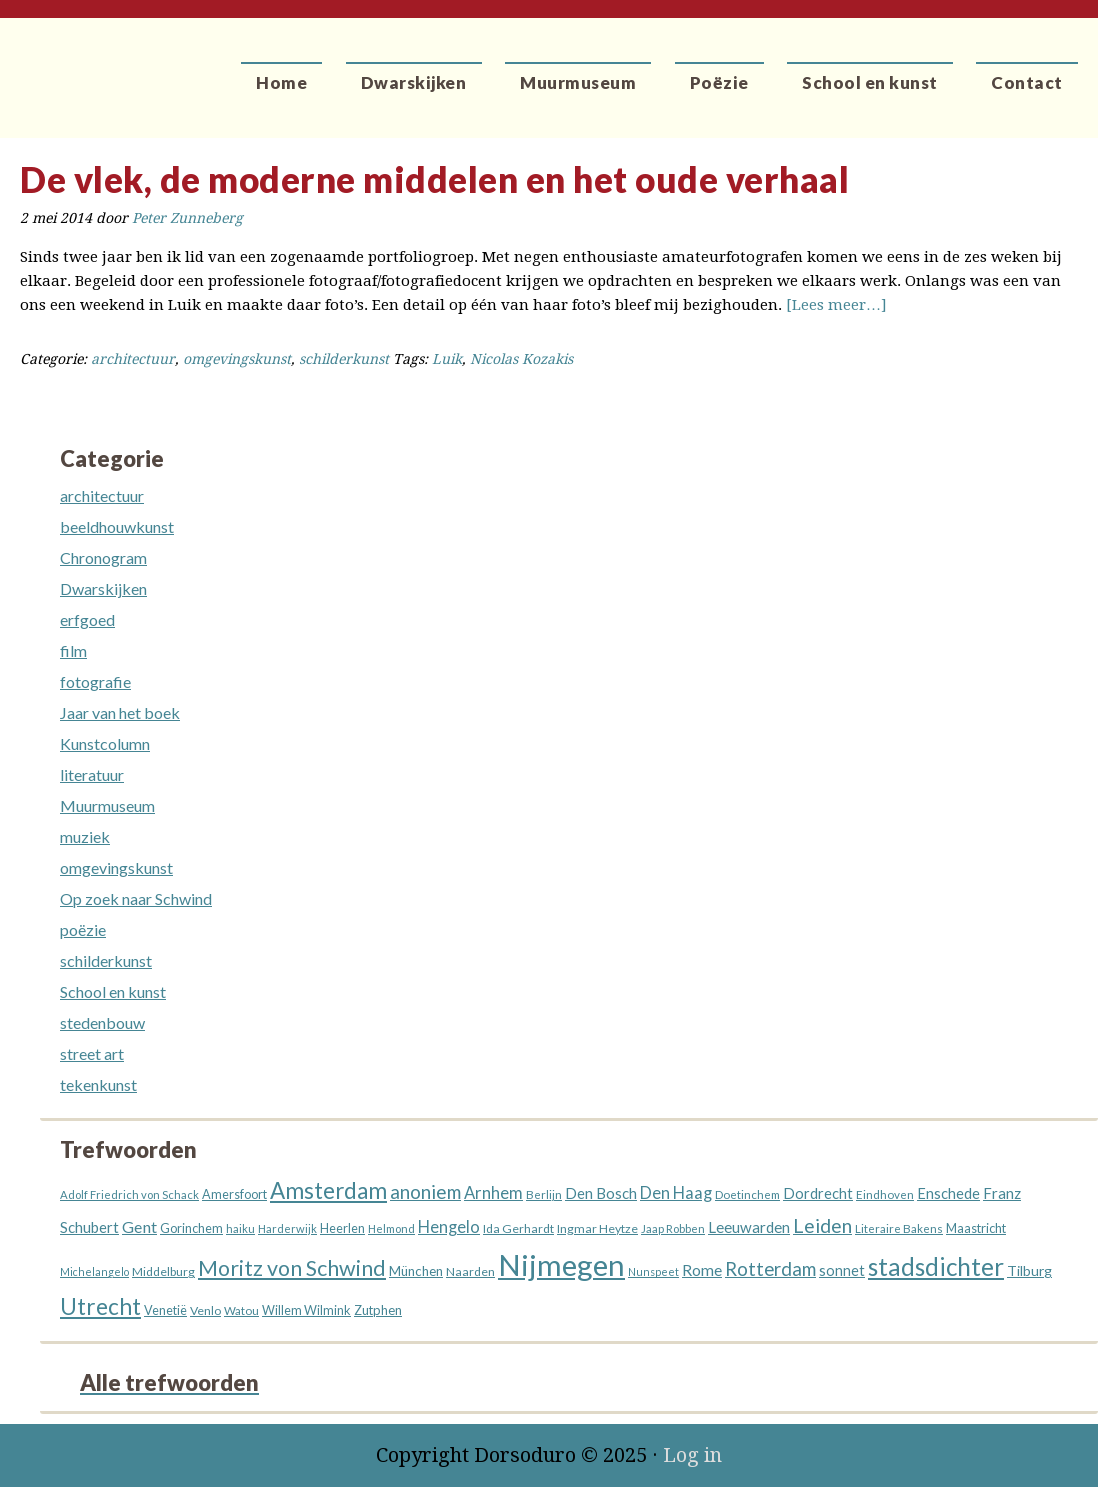 The width and height of the screenshot is (1098, 1487). What do you see at coordinates (976, 1228) in the screenshot?
I see `Maastricht [Maastricht (15 items)]` at bounding box center [976, 1228].